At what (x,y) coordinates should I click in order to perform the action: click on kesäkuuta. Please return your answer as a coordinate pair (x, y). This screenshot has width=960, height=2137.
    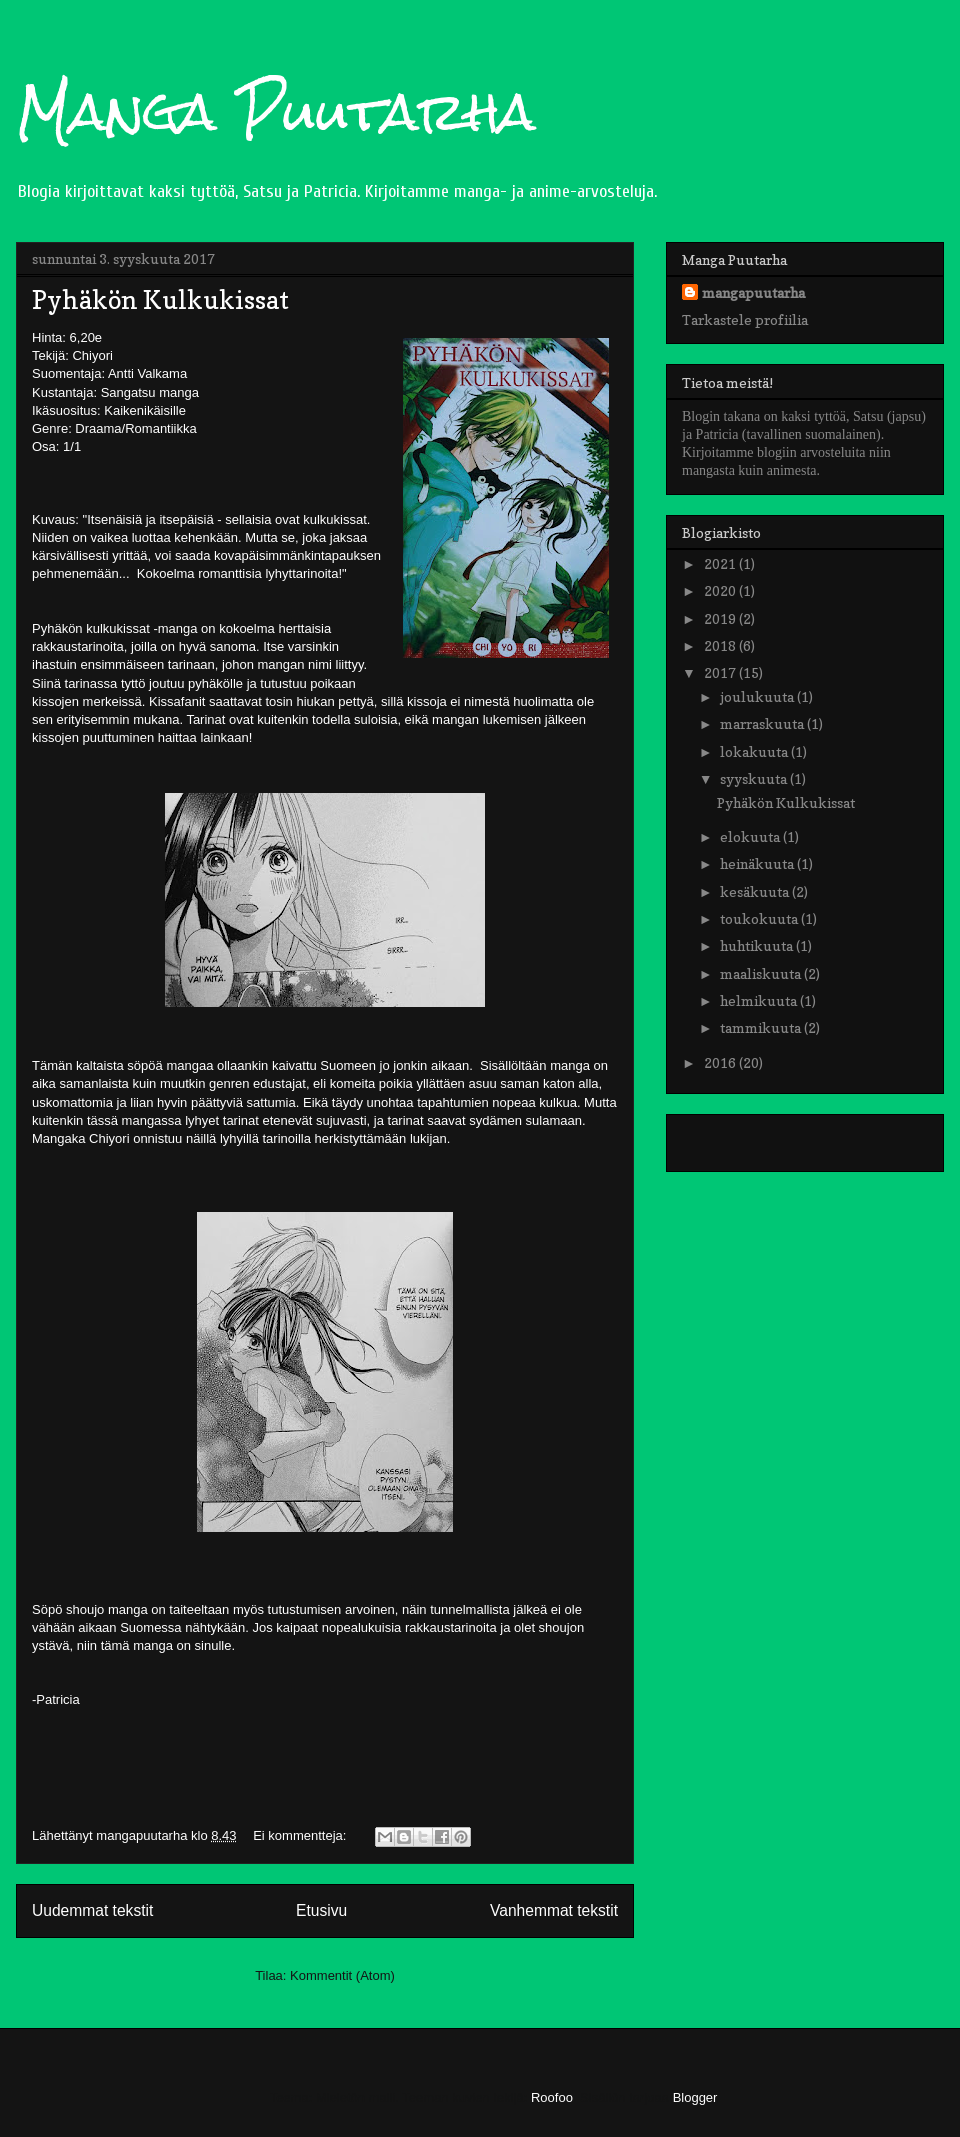
    Looking at the image, I should click on (756, 891).